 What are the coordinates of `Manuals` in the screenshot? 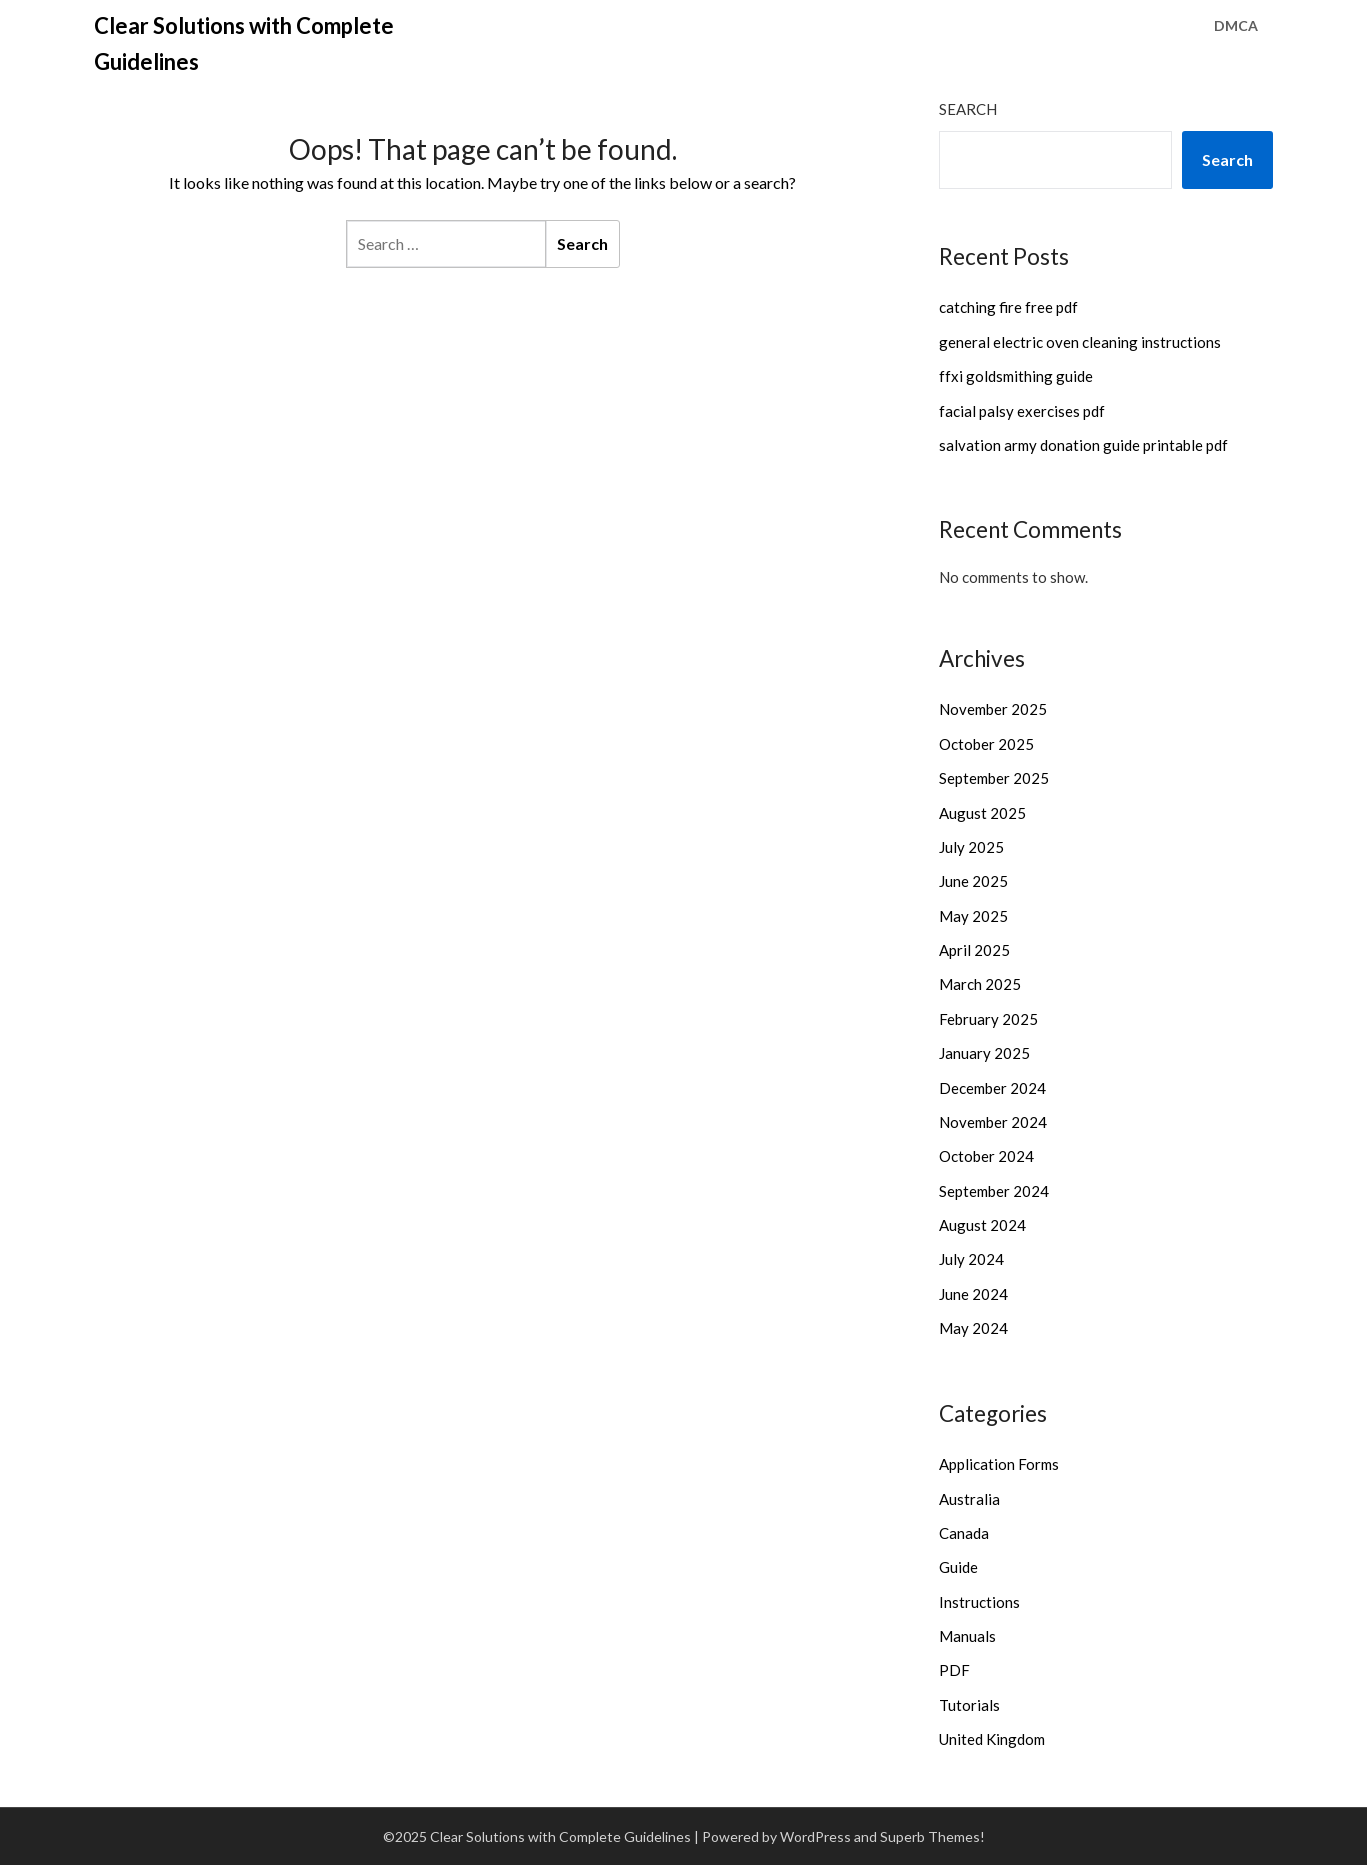 It's located at (967, 1636).